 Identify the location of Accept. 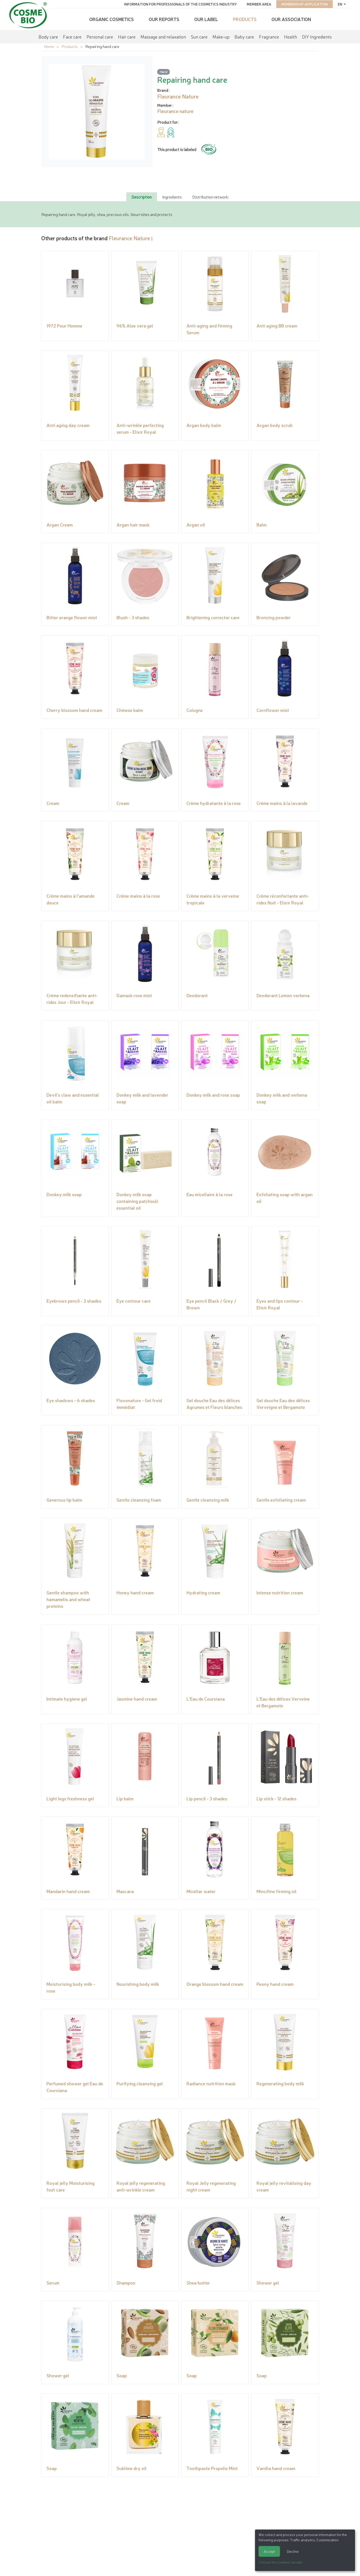
(269, 2551).